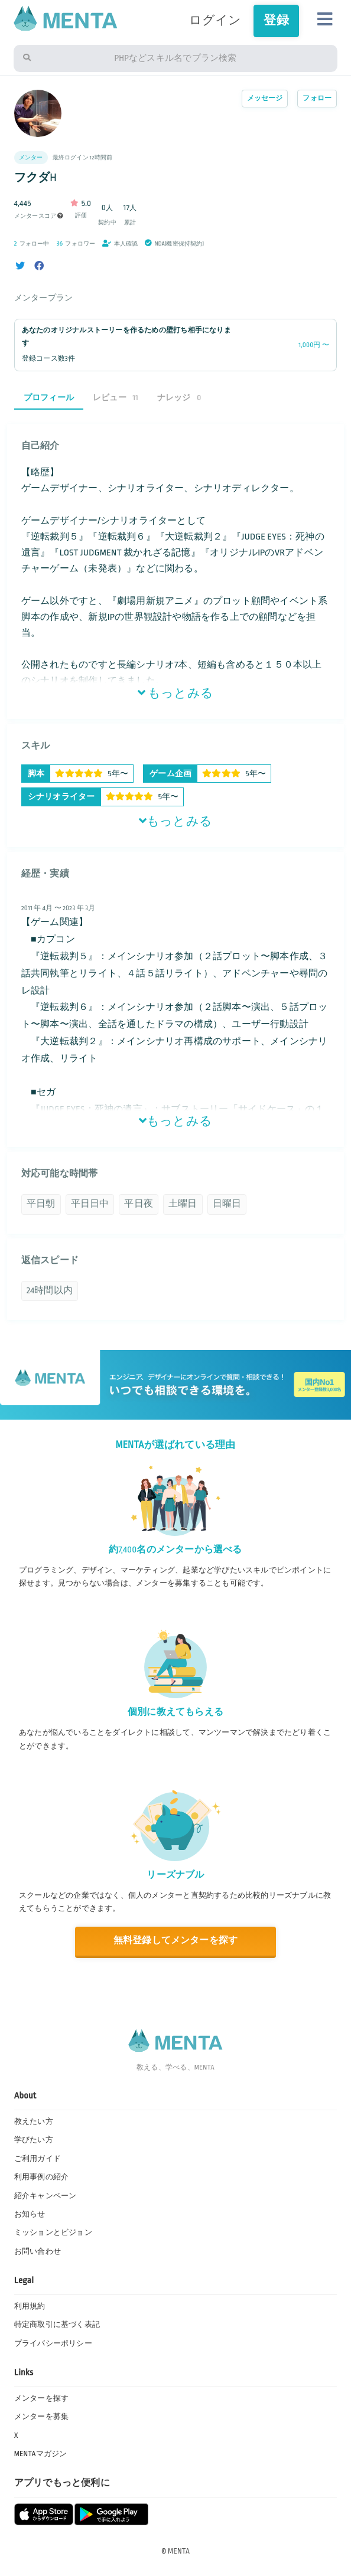 Image resolution: width=351 pixels, height=2576 pixels. What do you see at coordinates (276, 20) in the screenshot?
I see `登録` at bounding box center [276, 20].